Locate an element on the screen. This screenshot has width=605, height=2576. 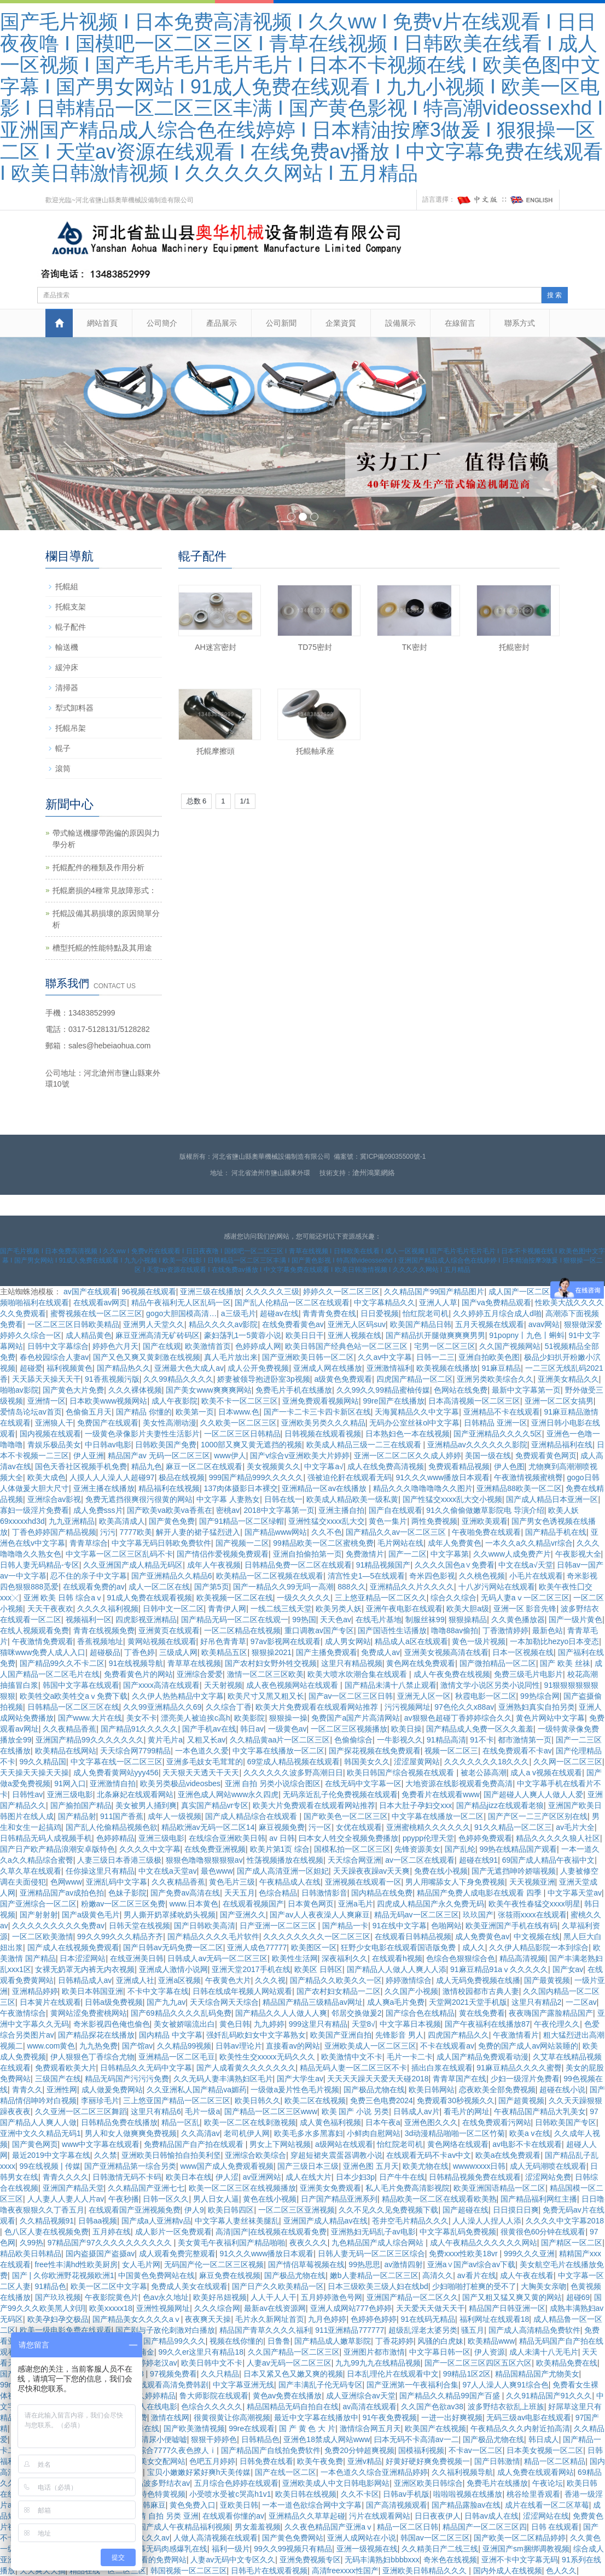
青草草在线视频 is located at coordinates (194, 1663).